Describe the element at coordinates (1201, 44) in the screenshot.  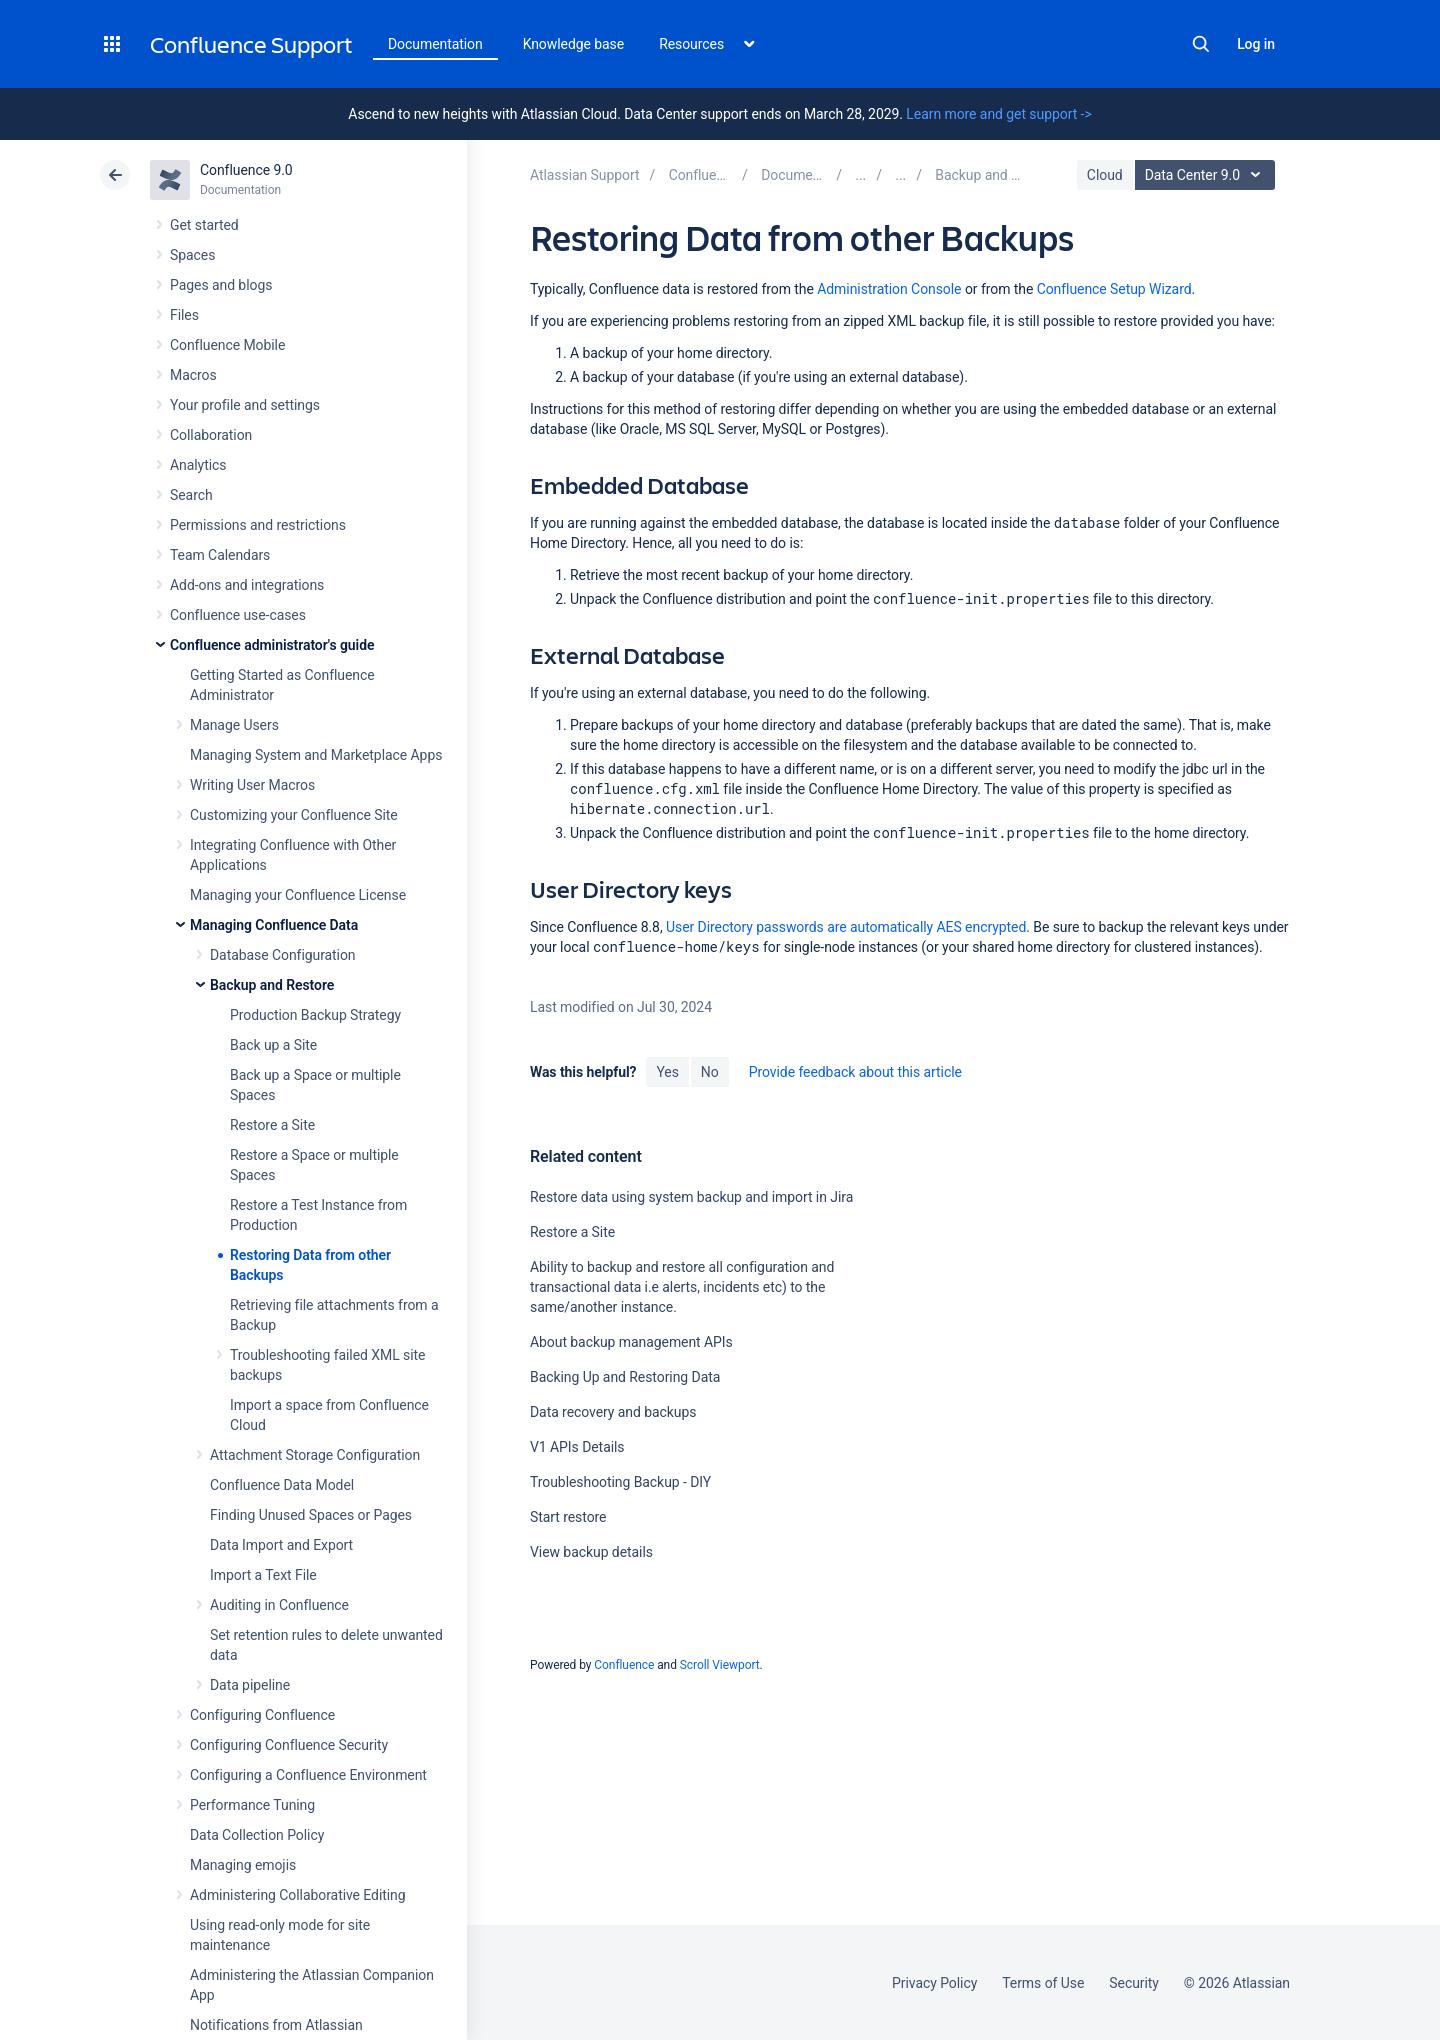
I see `Search` at that location.